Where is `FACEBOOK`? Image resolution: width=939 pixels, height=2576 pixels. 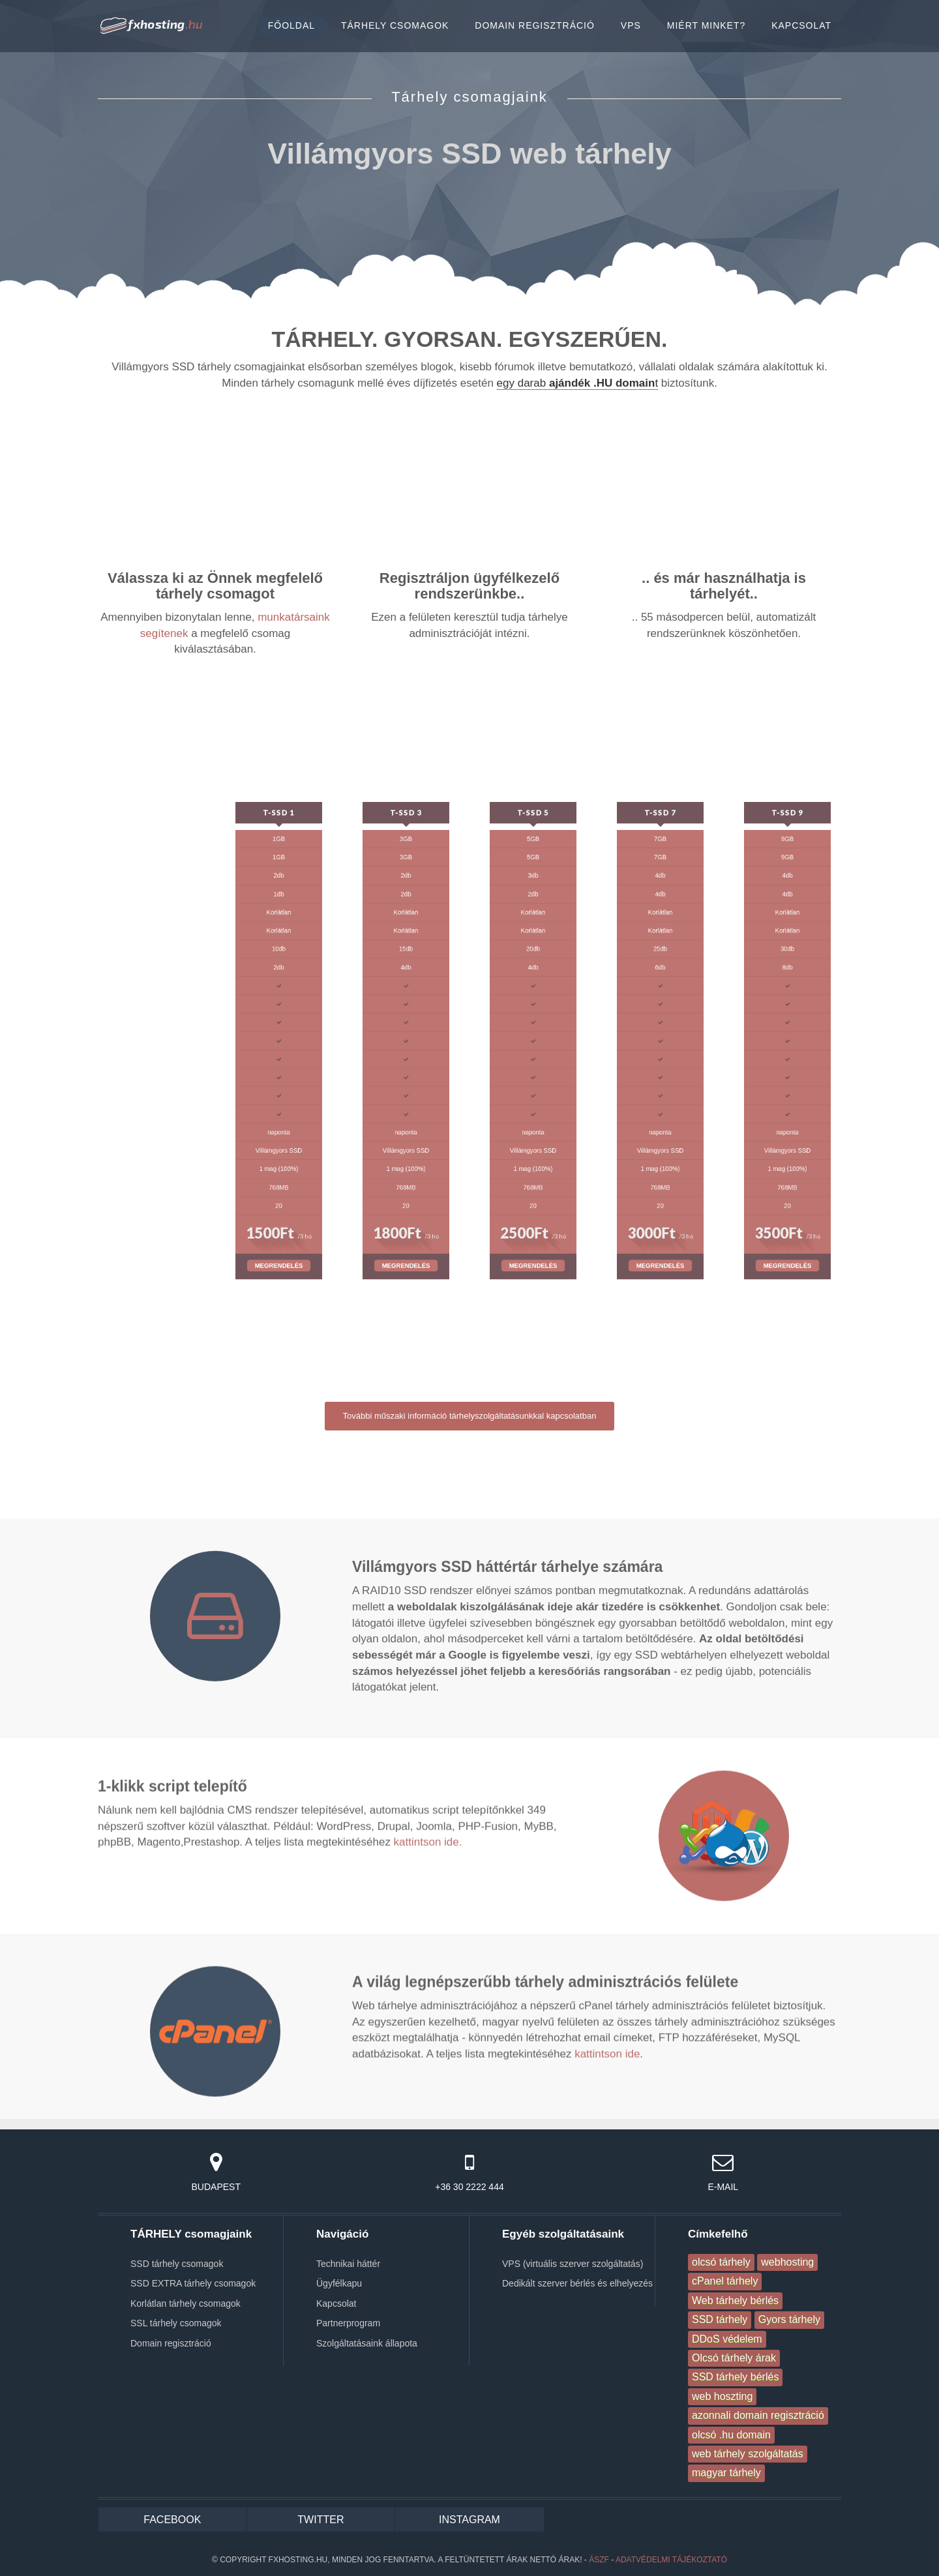
FACEBOOK is located at coordinates (172, 2519).